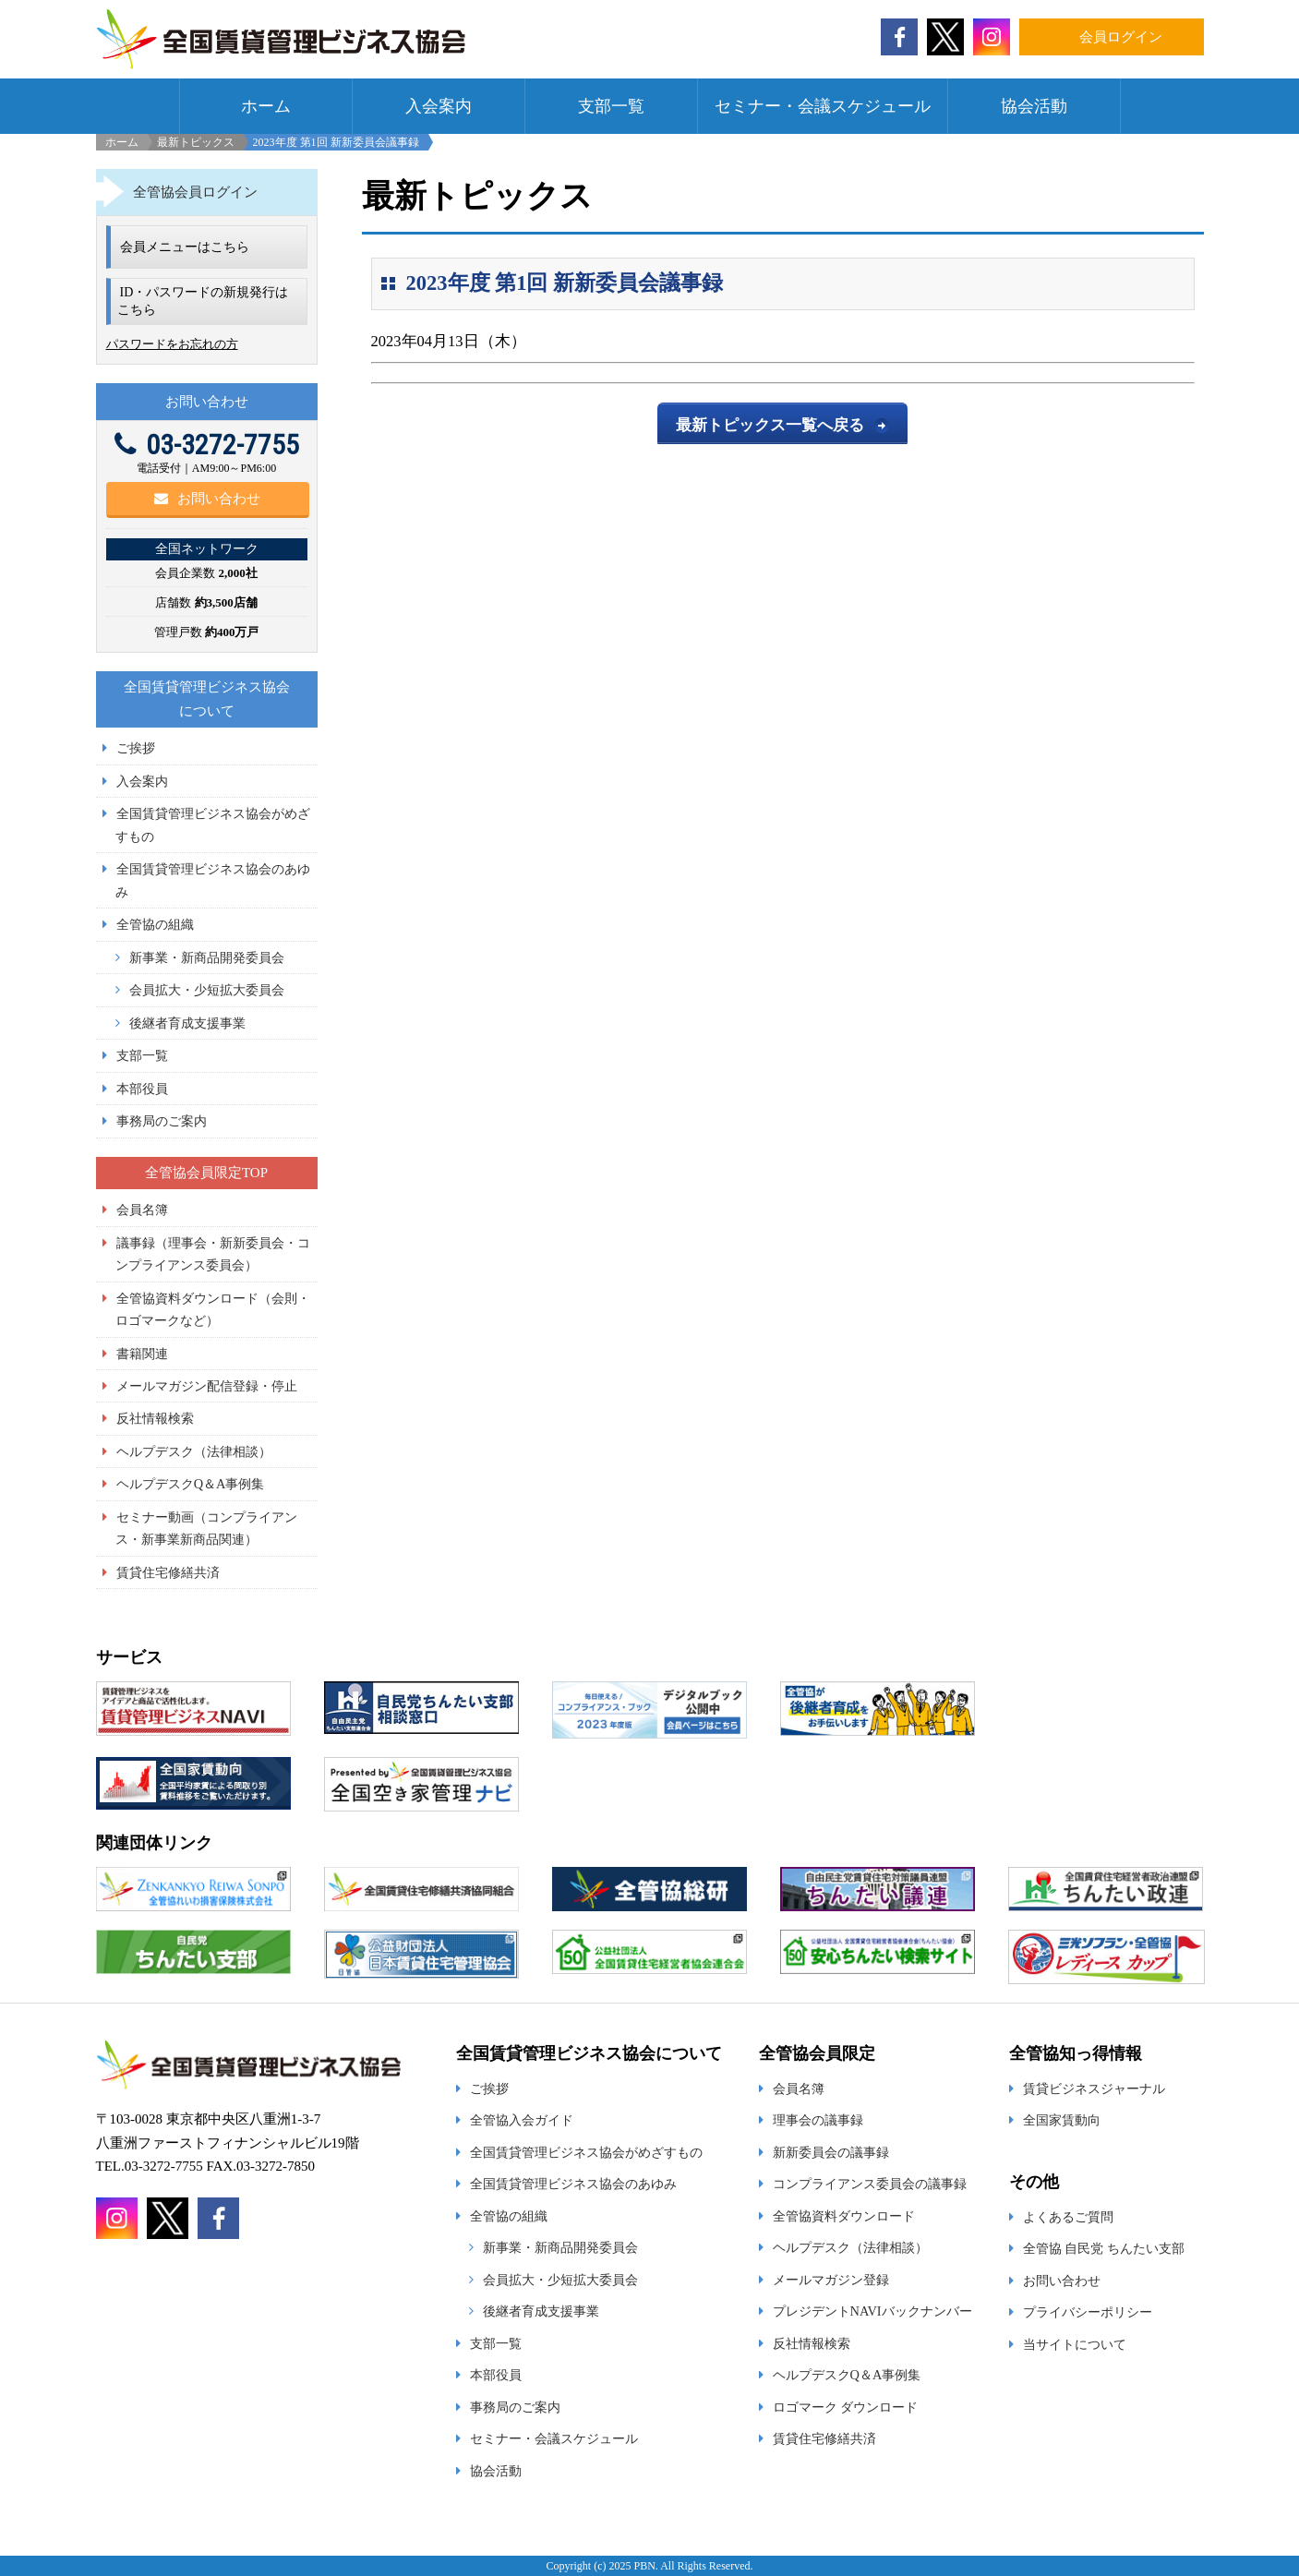 This screenshot has width=1299, height=2576. I want to click on セミナー・会議スケジュール, so click(823, 106).